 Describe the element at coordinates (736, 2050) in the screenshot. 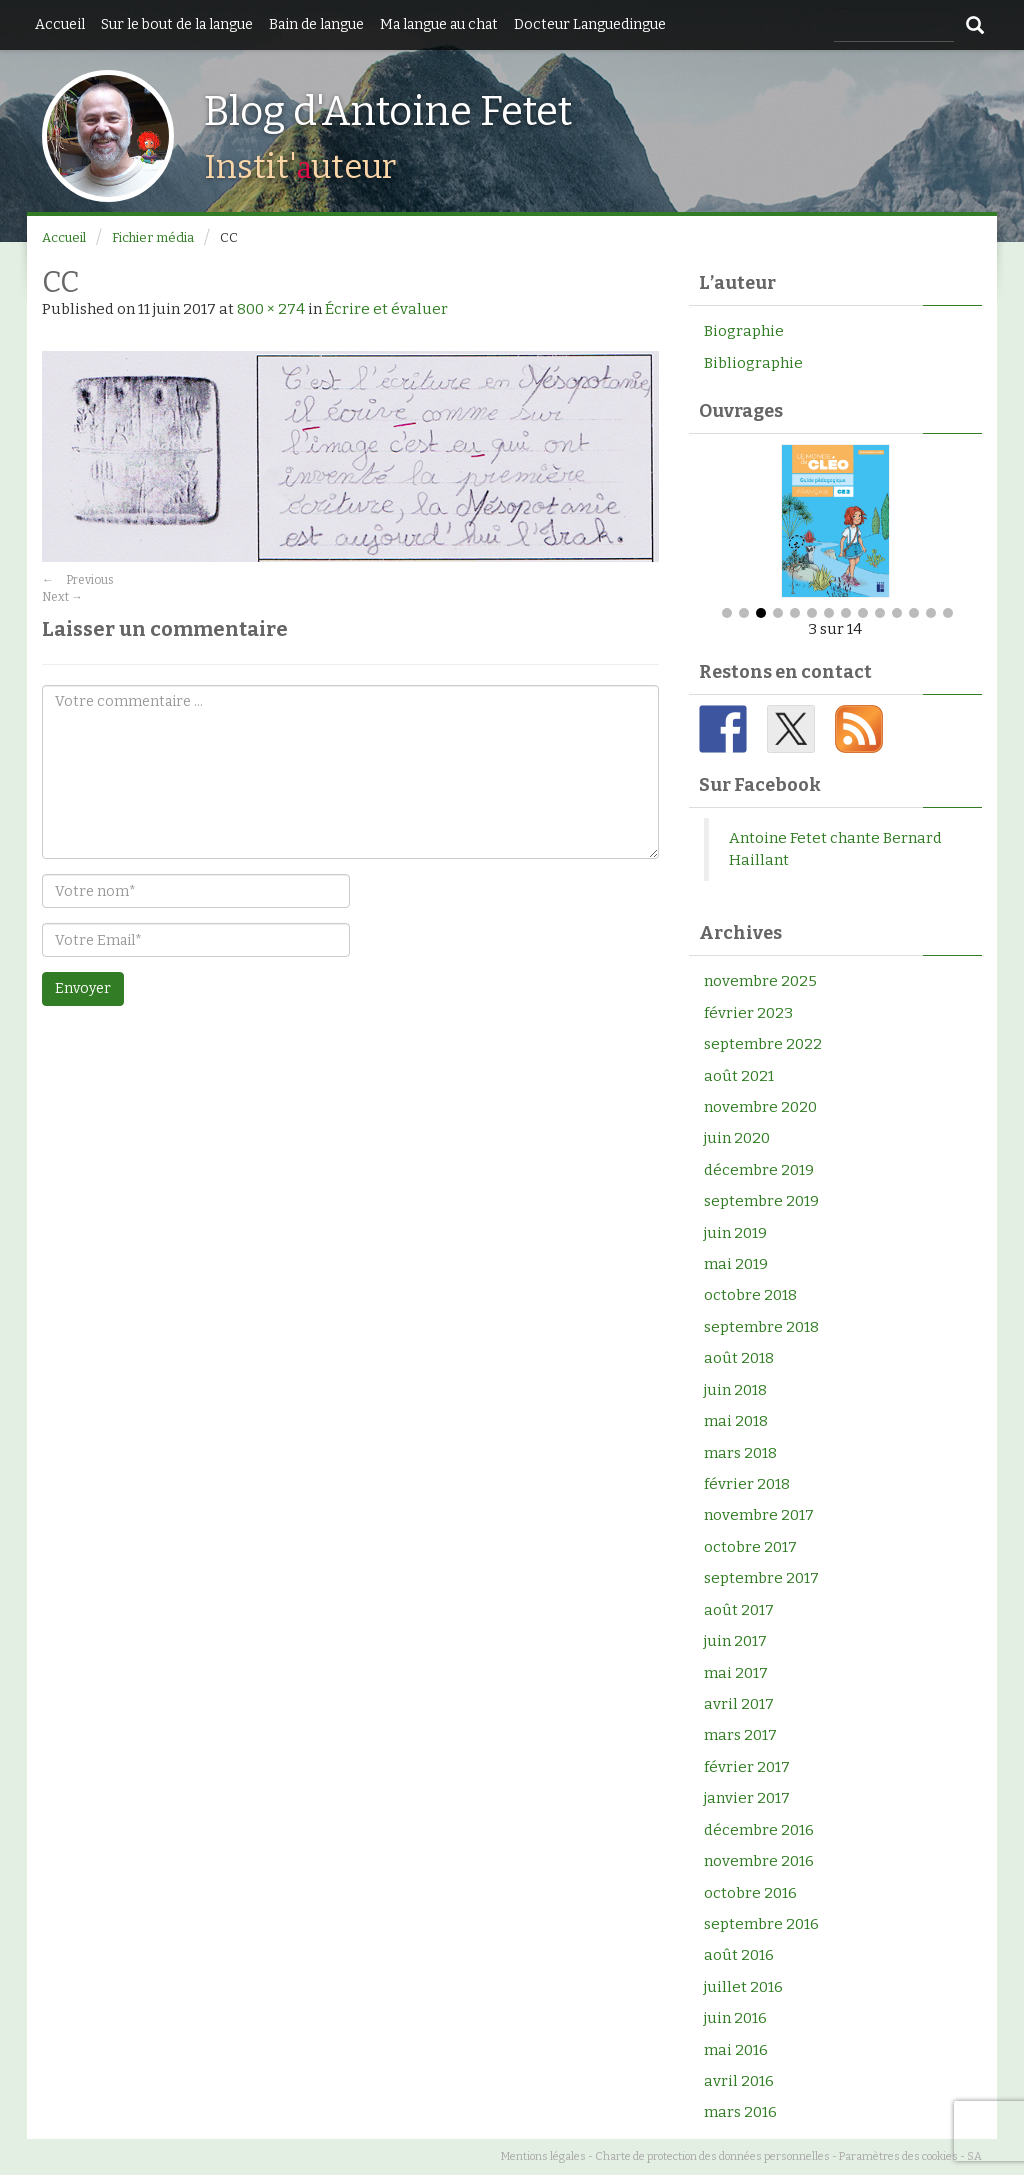

I see `mai 2016` at that location.